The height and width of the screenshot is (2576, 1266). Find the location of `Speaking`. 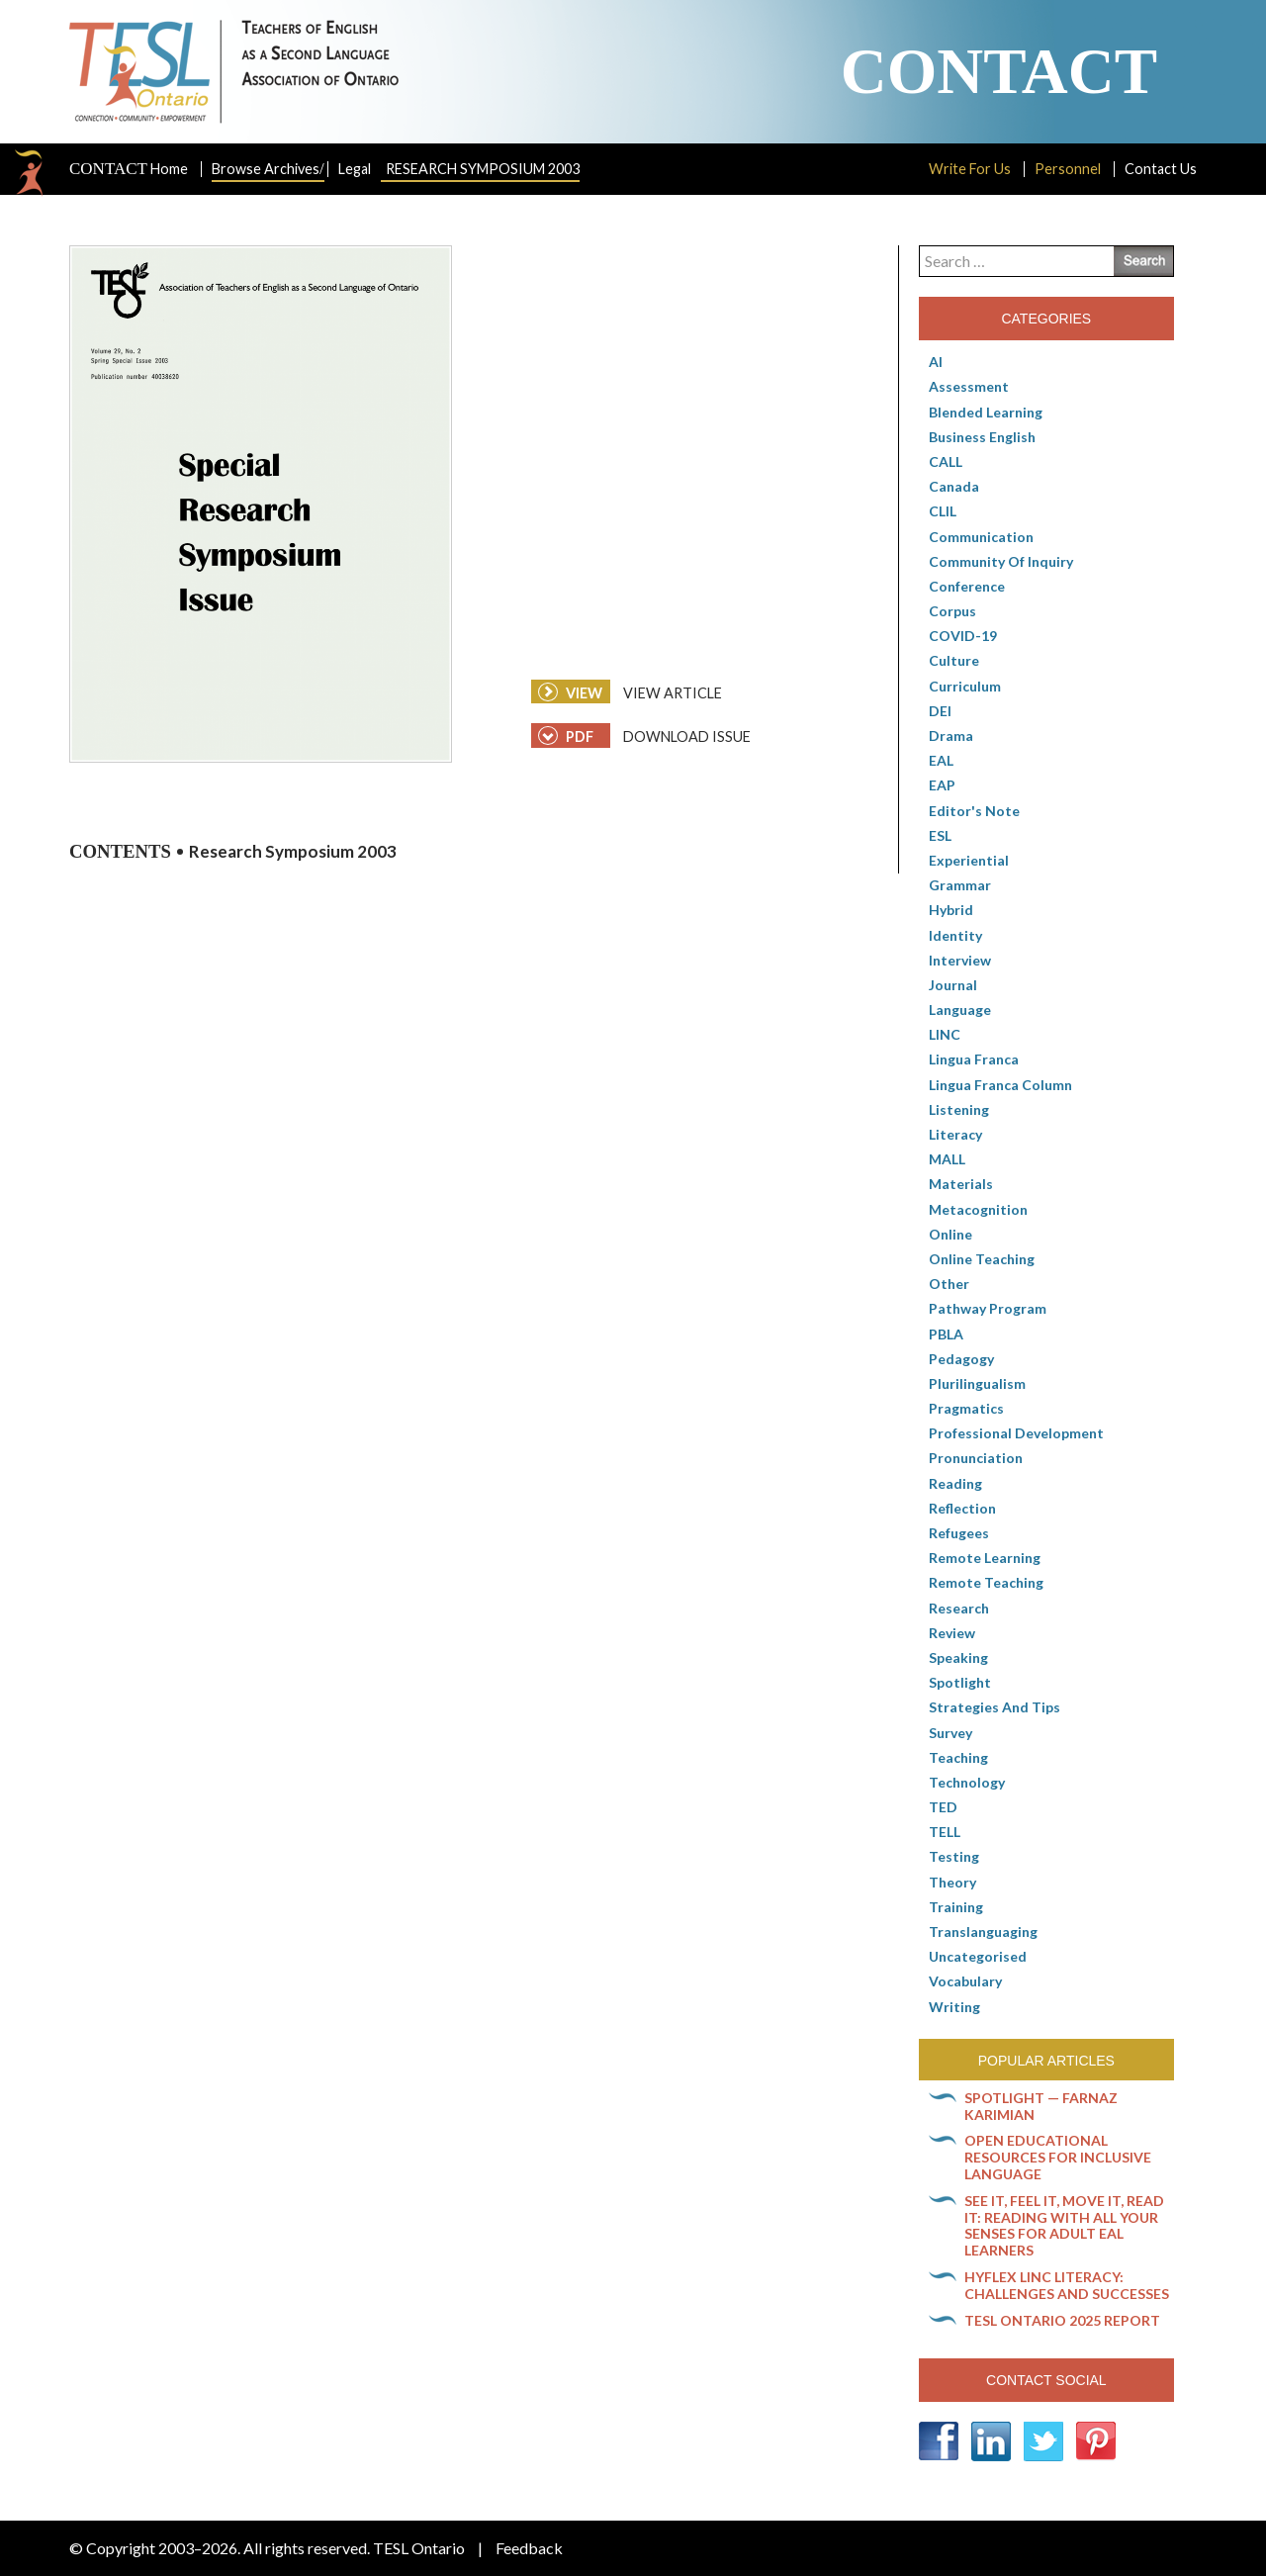

Speaking is located at coordinates (958, 1657).